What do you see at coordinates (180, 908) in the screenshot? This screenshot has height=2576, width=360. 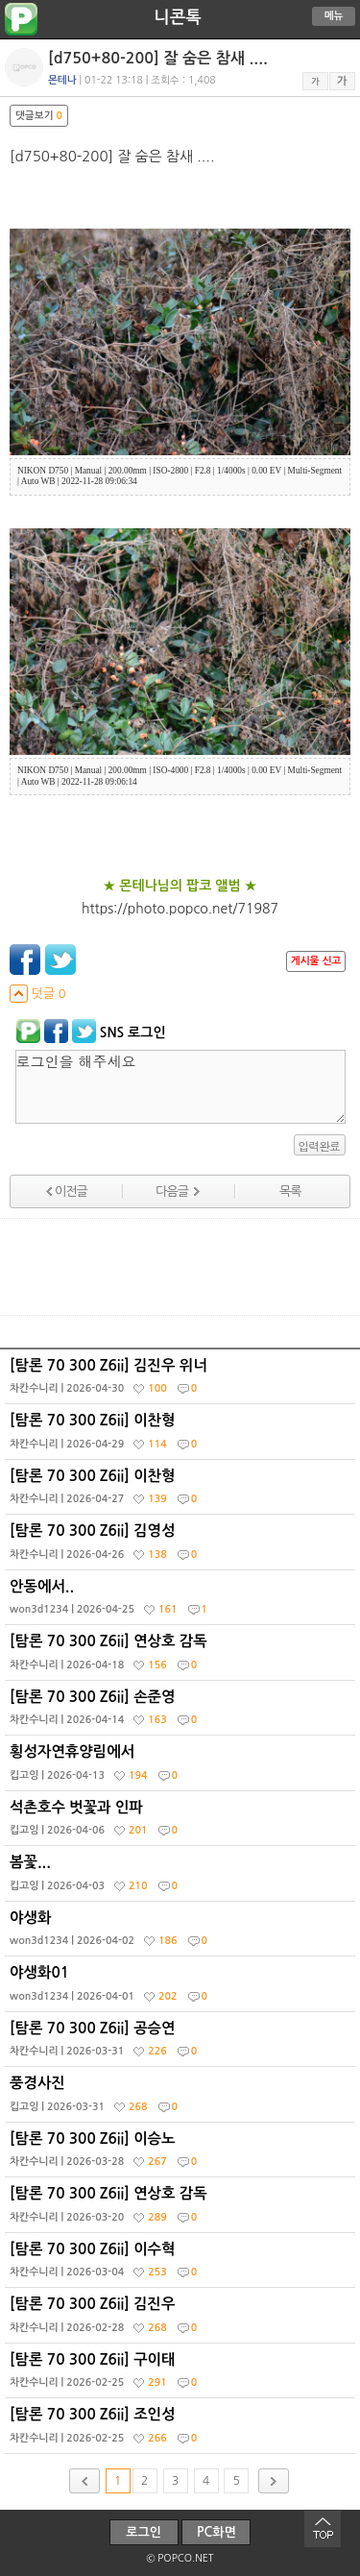 I see `https://photo.popco.net/71987` at bounding box center [180, 908].